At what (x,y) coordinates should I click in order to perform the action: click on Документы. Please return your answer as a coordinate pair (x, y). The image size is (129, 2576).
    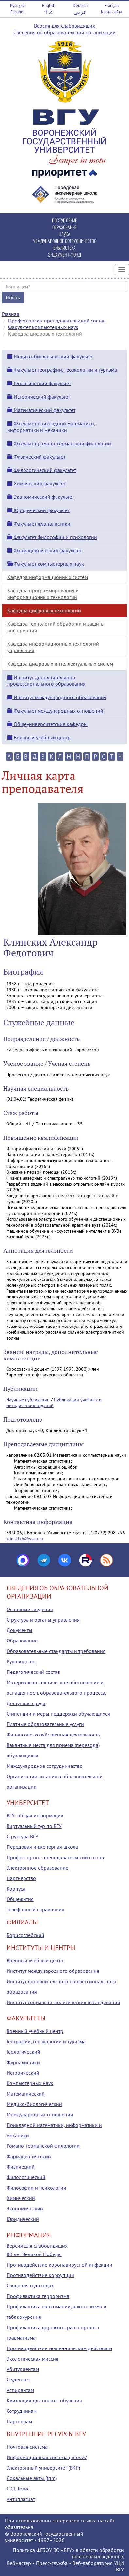
    Looking at the image, I should click on (19, 1630).